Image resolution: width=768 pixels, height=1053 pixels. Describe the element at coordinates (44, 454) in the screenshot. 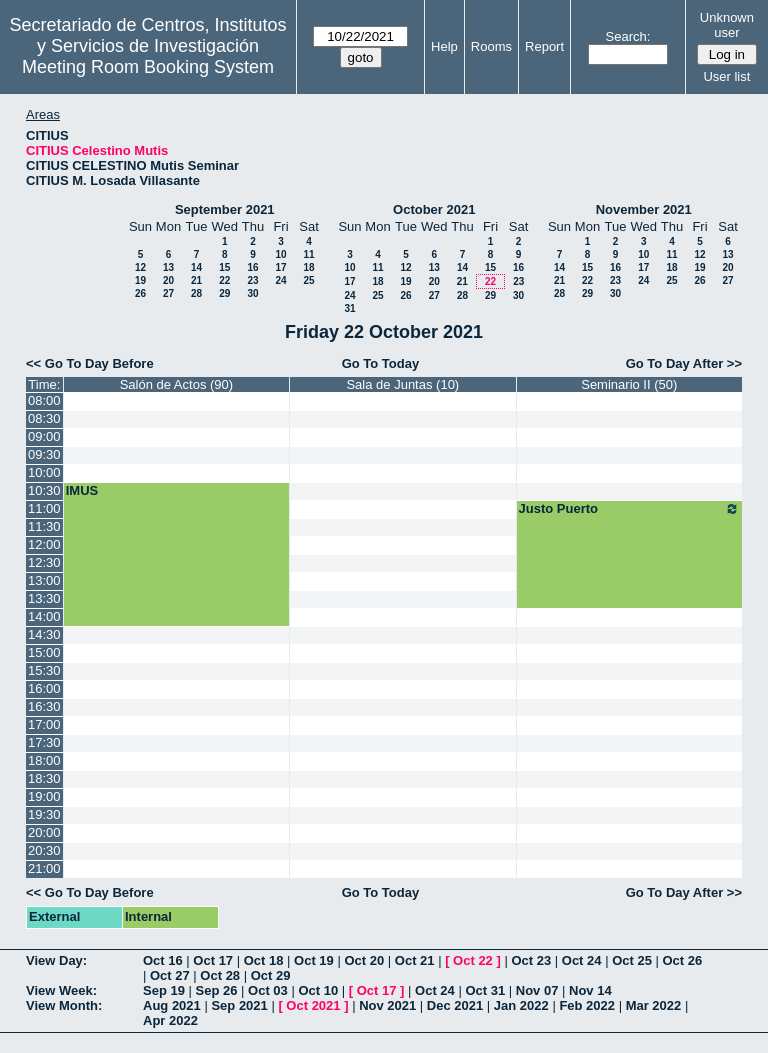

I see `09:30` at that location.